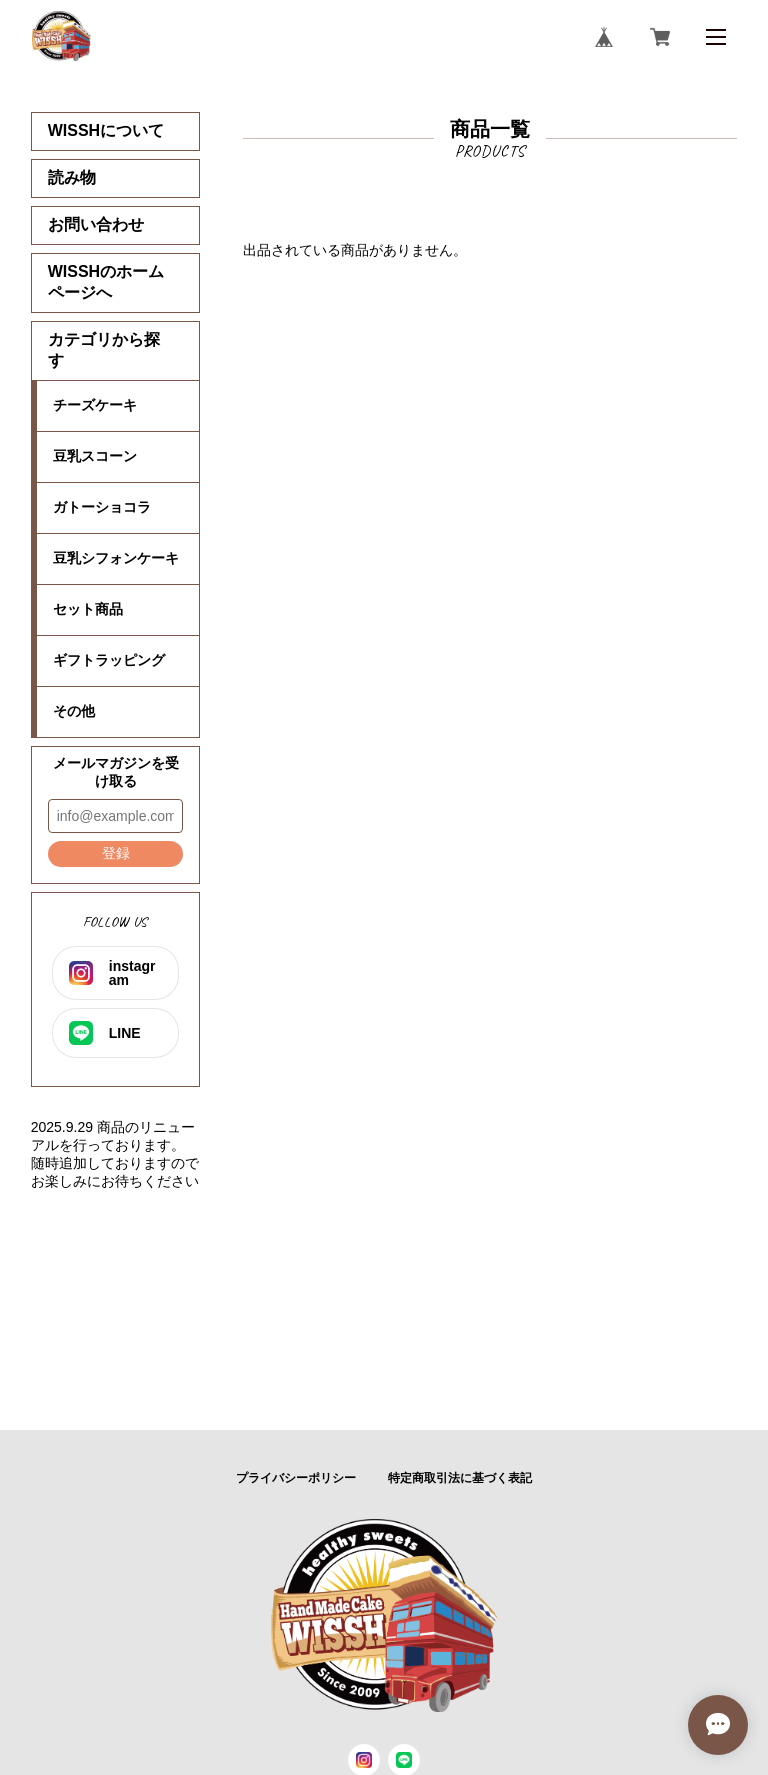  What do you see at coordinates (296, 1478) in the screenshot?
I see `プライバシーポリシー` at bounding box center [296, 1478].